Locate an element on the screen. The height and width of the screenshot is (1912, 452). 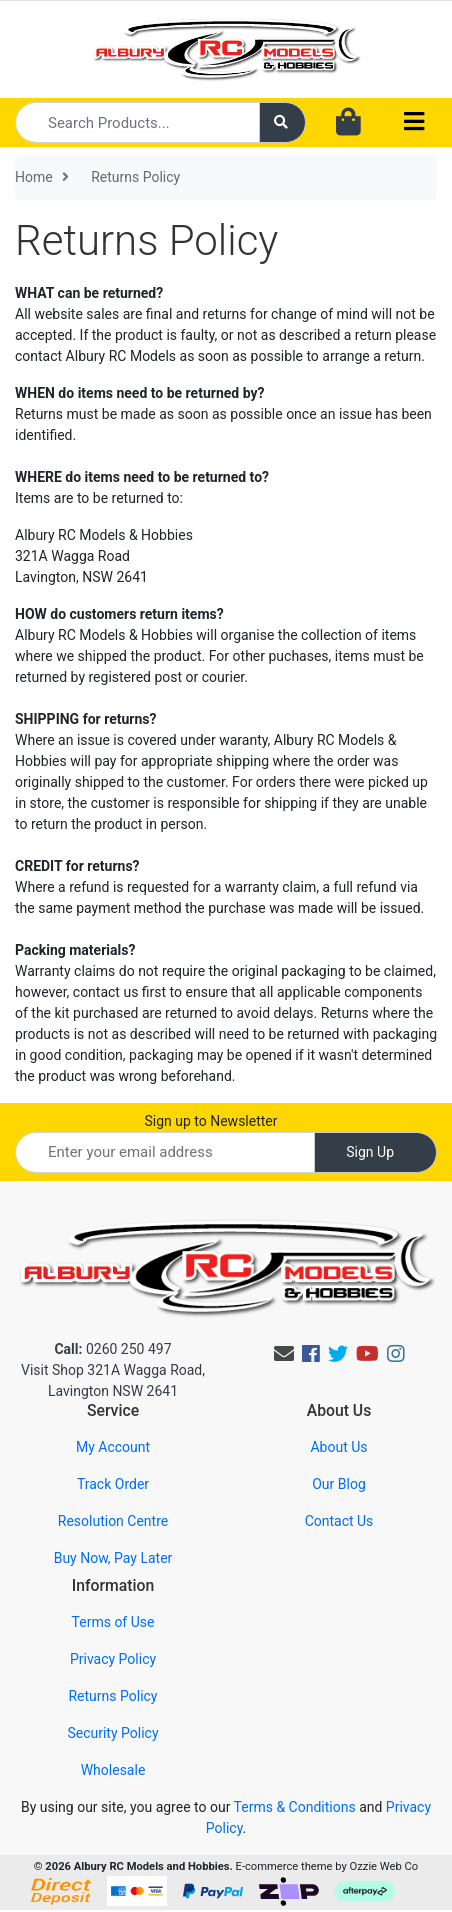
Wholesale is located at coordinates (113, 1770).